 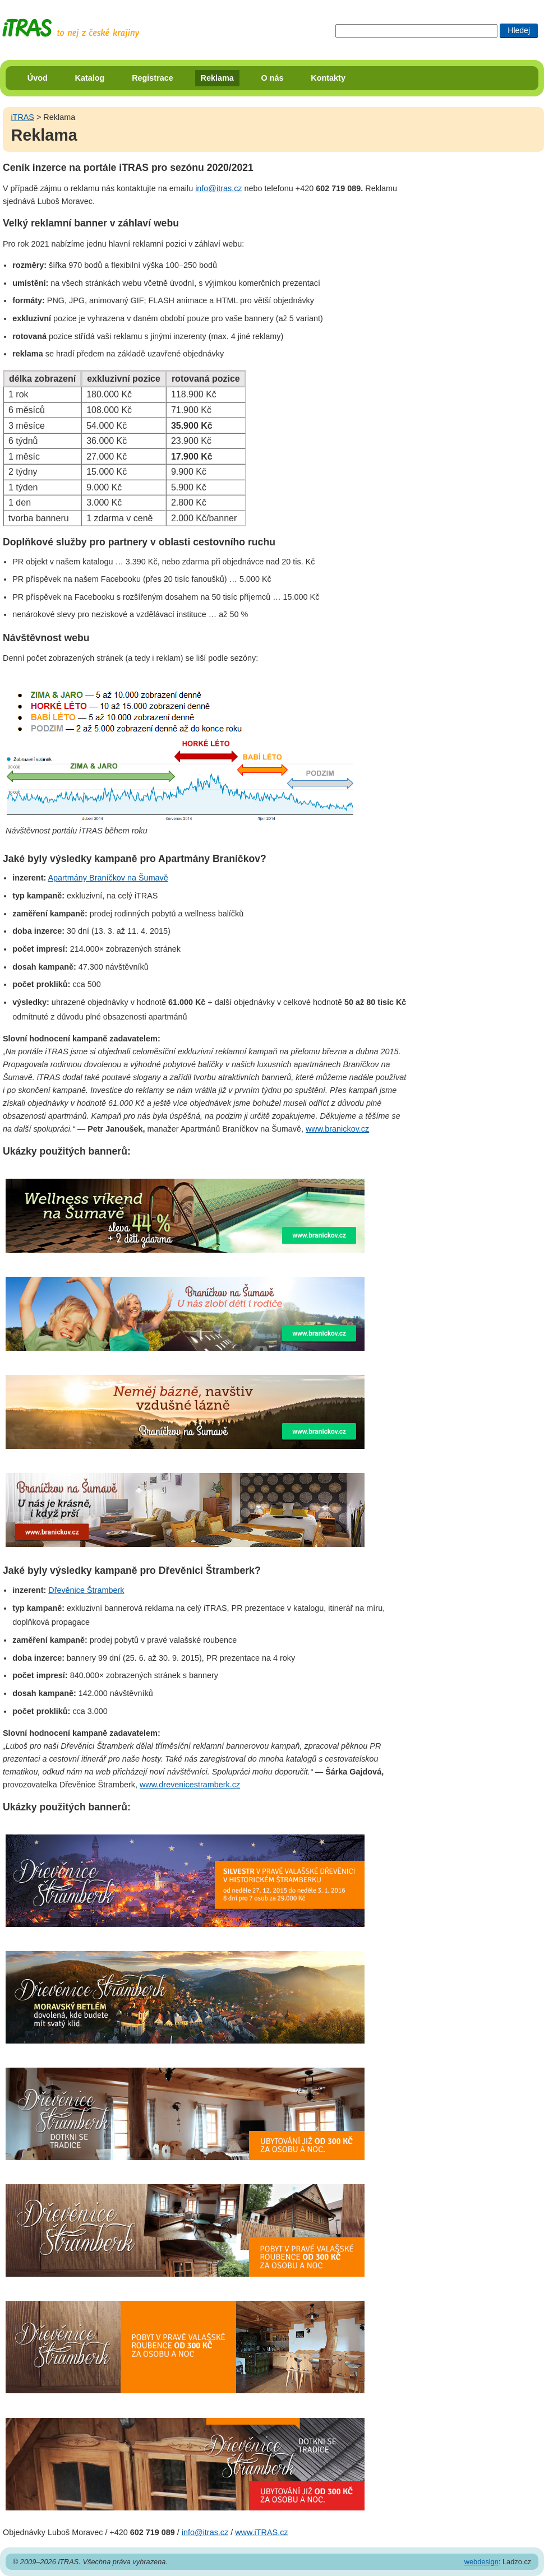 I want to click on Apartmány Braníčkov na Šumavě, so click(x=108, y=877).